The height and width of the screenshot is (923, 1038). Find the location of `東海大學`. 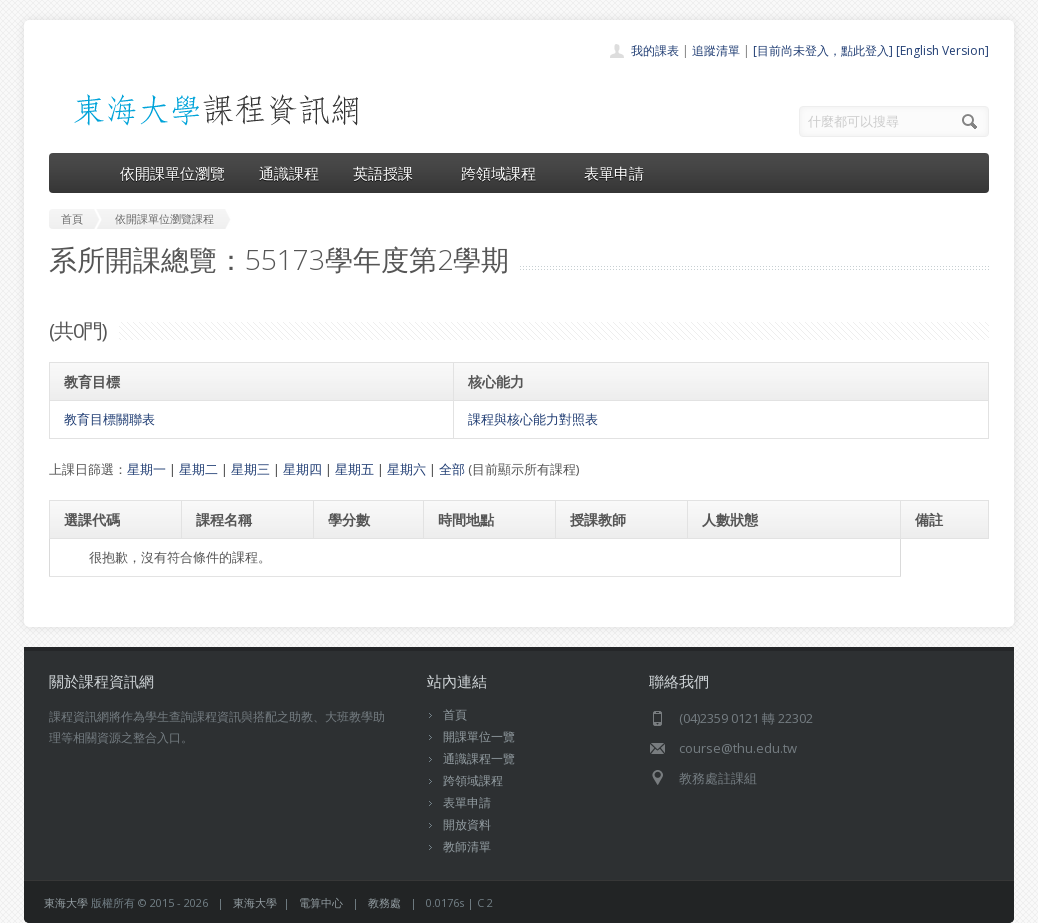

東海大學 is located at coordinates (66, 902).